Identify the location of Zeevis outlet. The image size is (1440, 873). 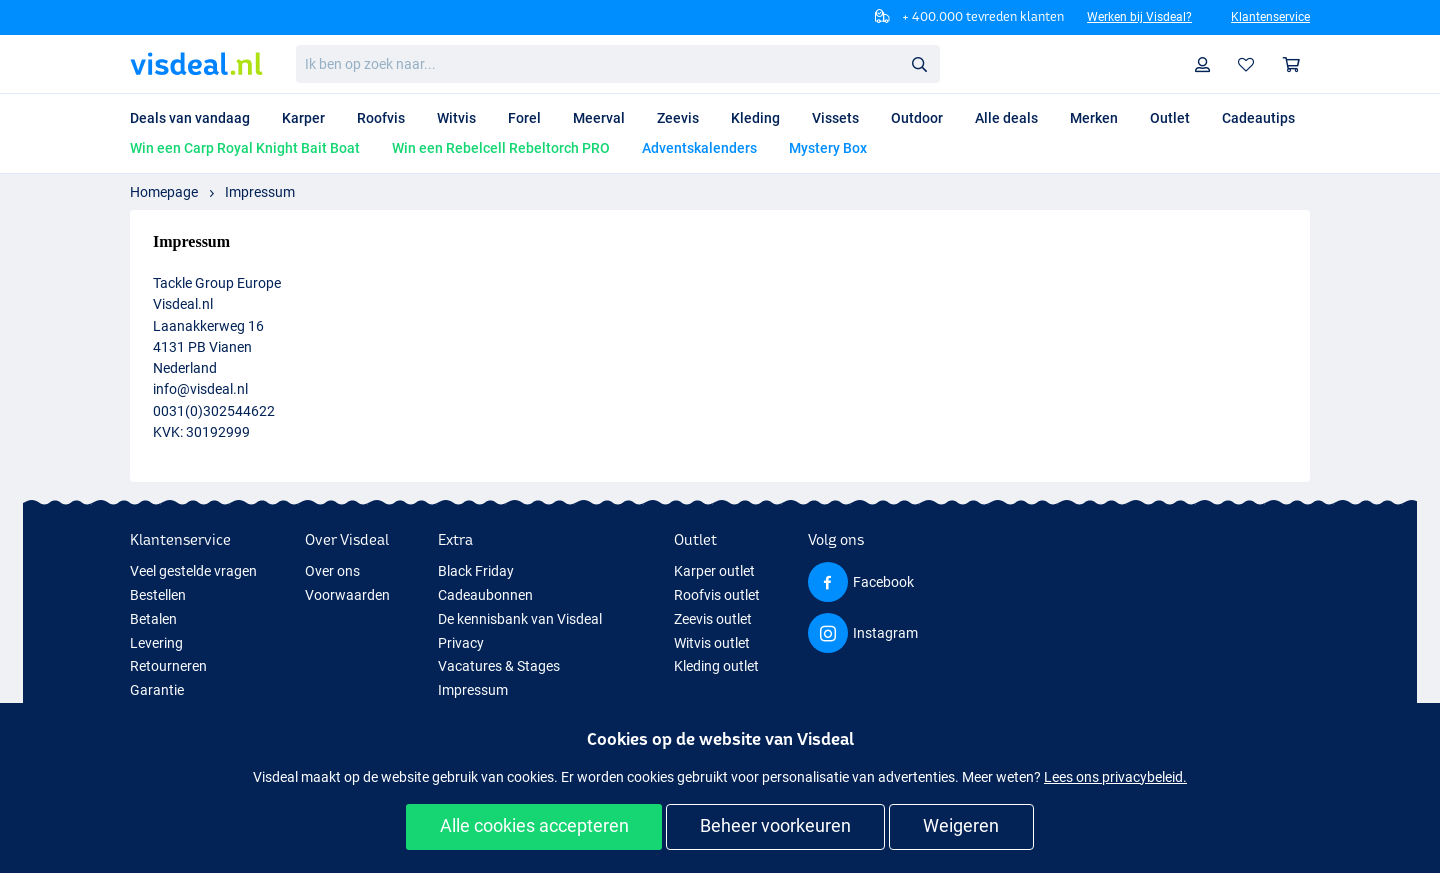
(713, 619).